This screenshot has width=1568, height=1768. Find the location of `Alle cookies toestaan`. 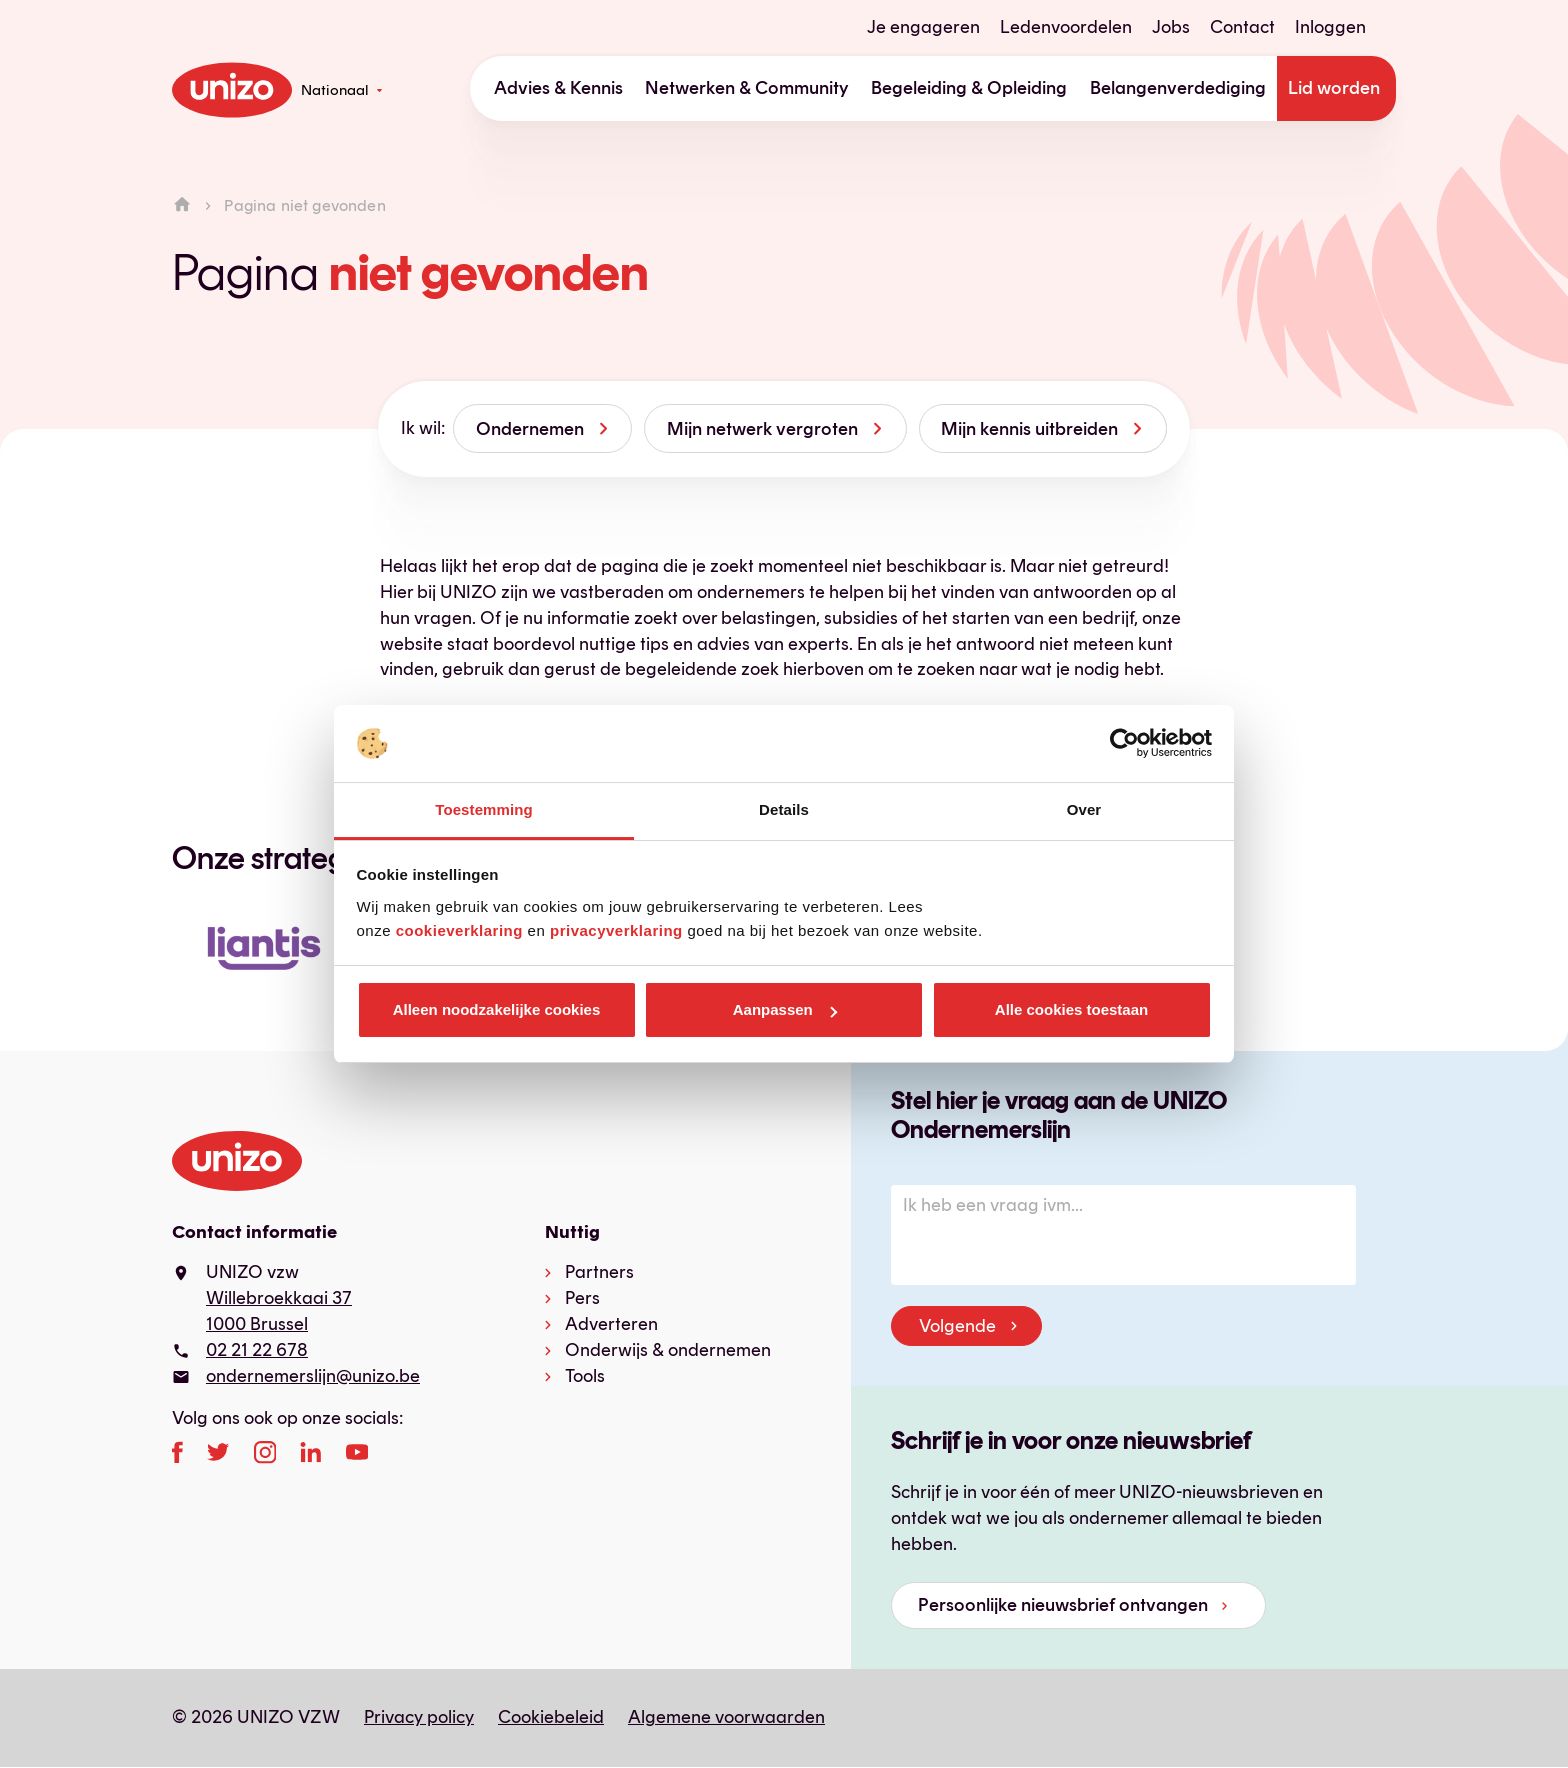

Alle cookies toestaan is located at coordinates (1071, 1009).